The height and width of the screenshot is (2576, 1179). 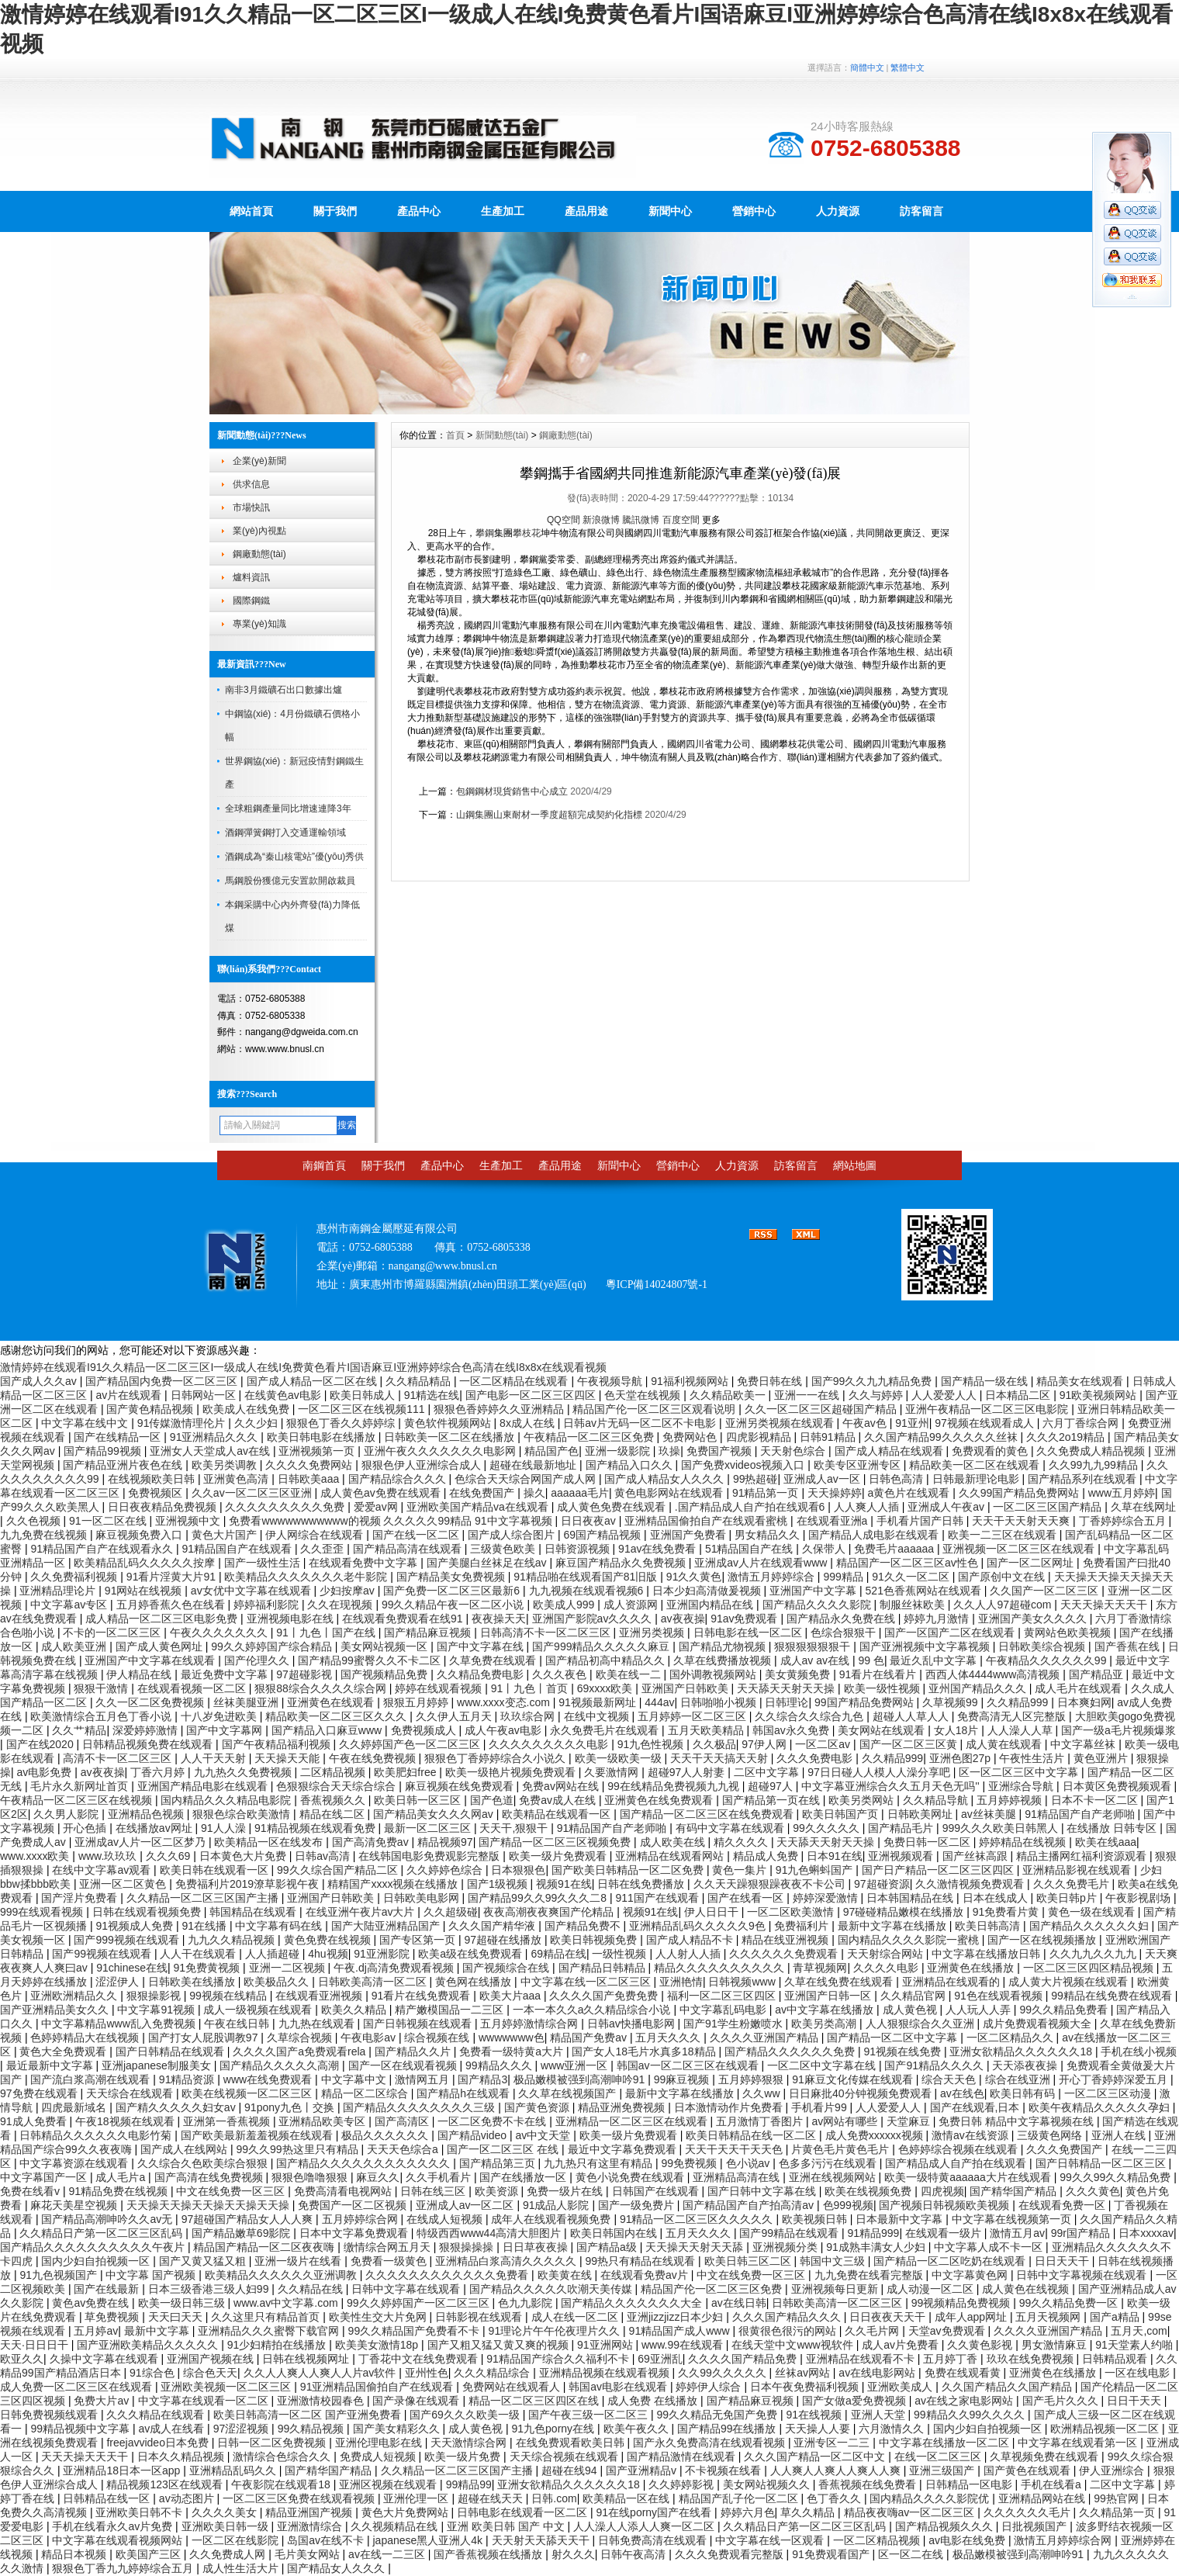 What do you see at coordinates (1020, 1493) in the screenshot?
I see `久久99国产精品免费网站` at bounding box center [1020, 1493].